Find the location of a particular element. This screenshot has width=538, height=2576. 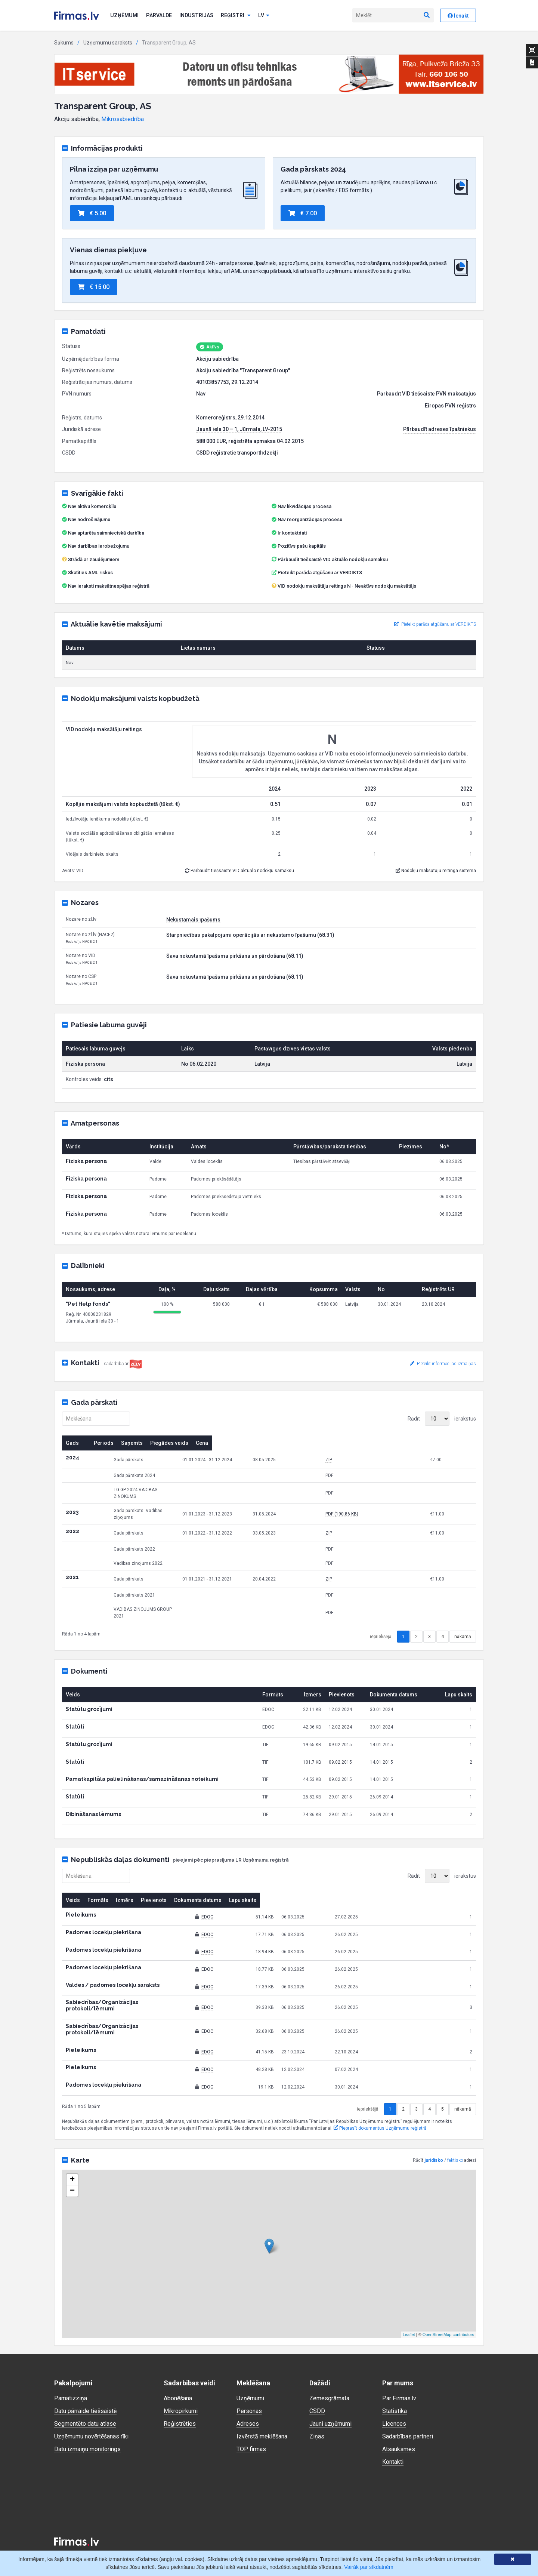

nākamā is located at coordinates (462, 1619).